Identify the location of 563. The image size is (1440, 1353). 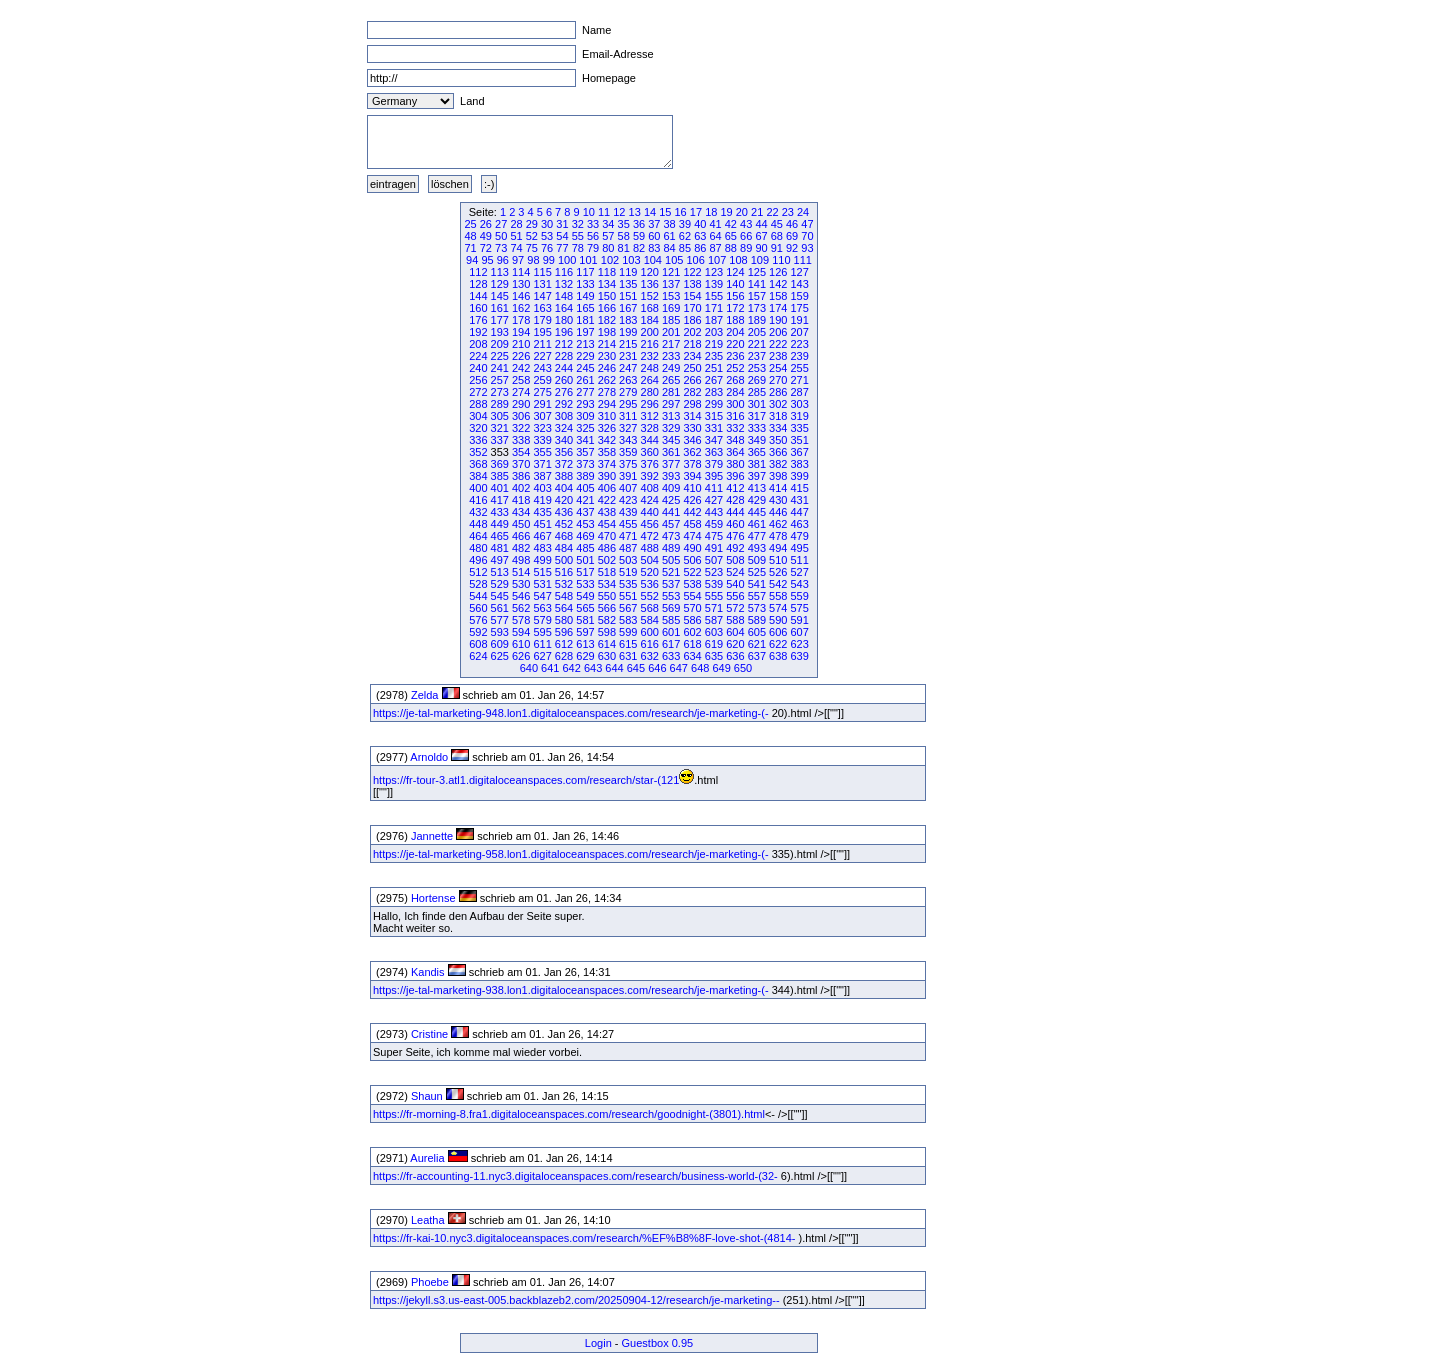
(542, 608).